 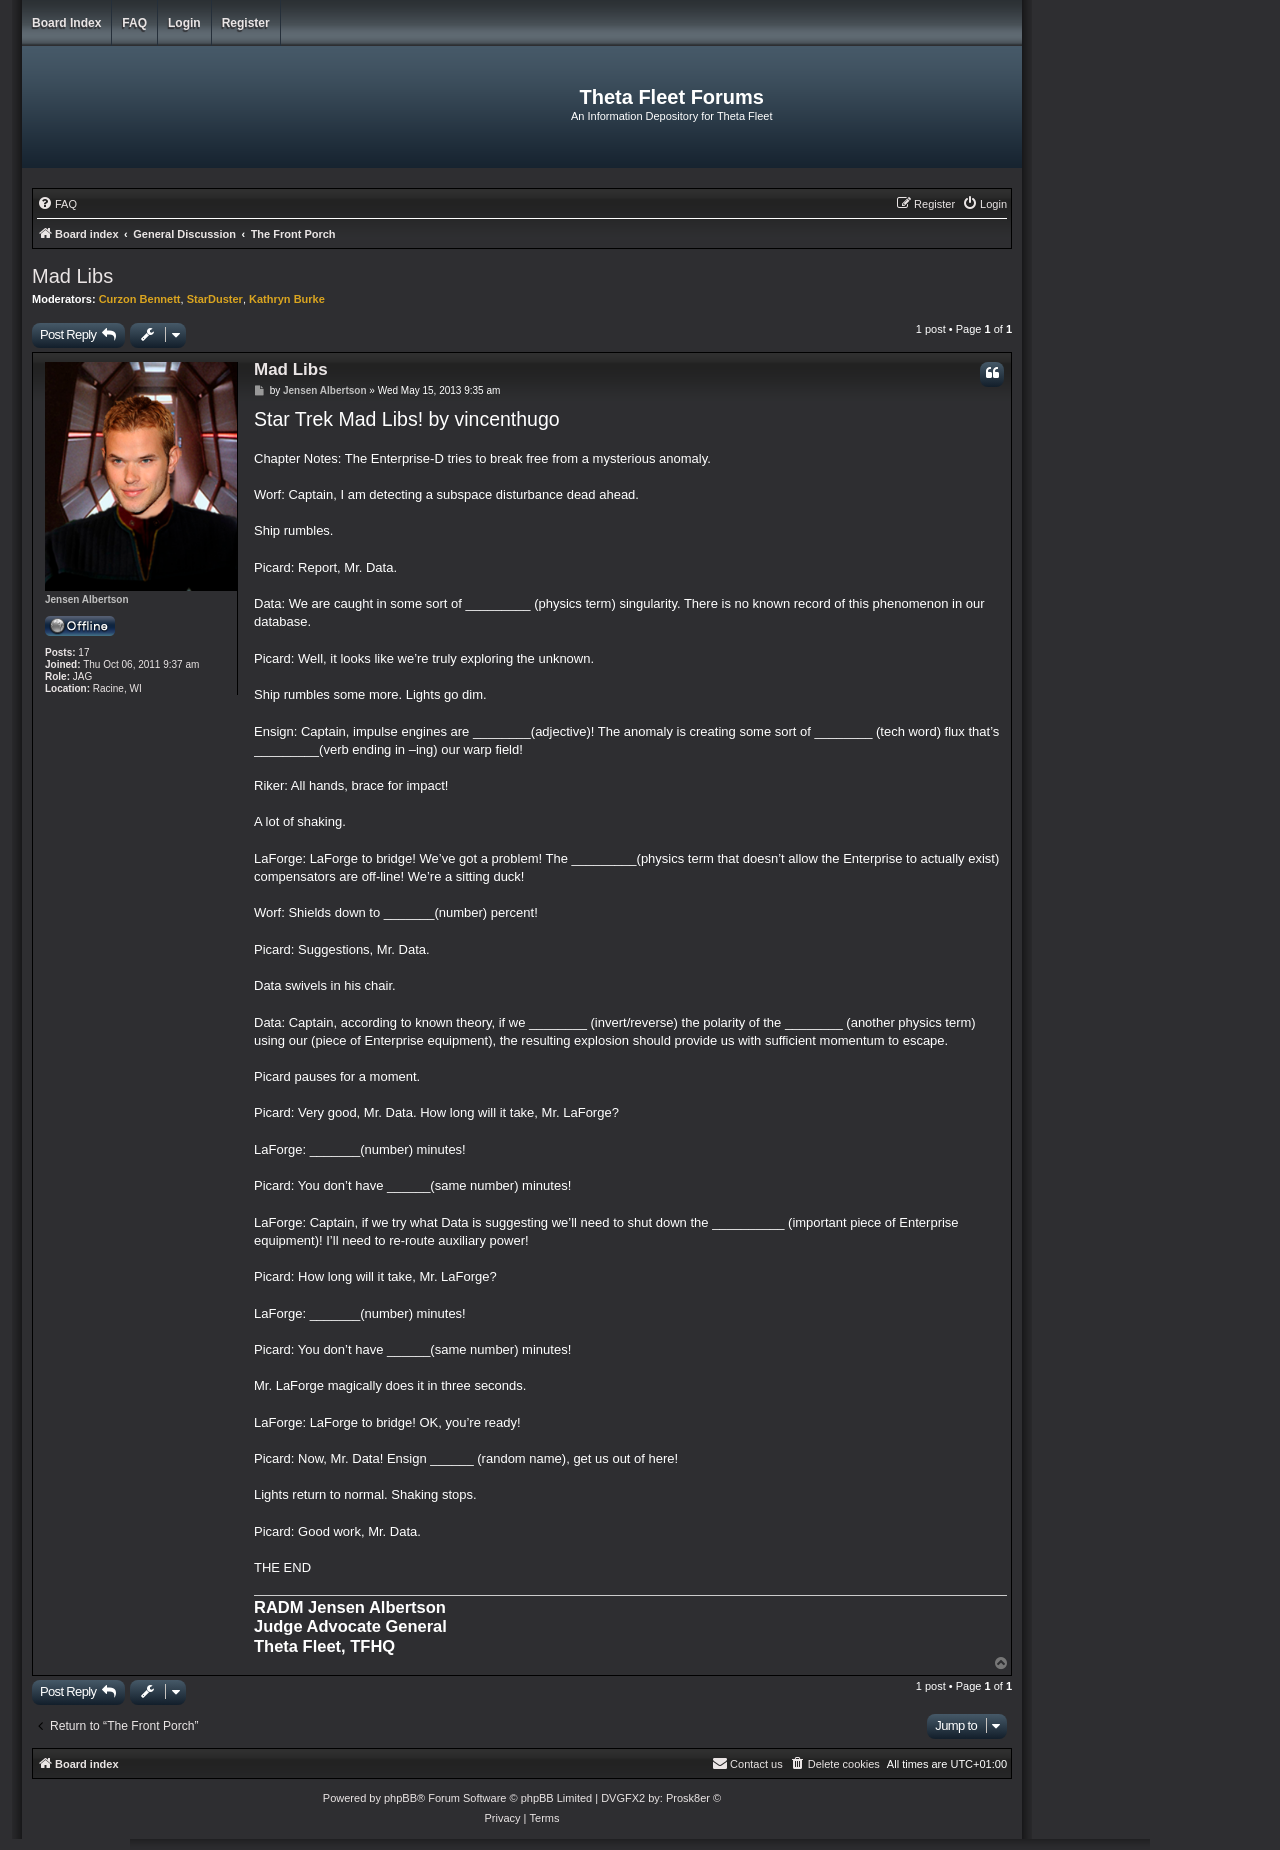 I want to click on Prosk8er, so click(x=688, y=1798).